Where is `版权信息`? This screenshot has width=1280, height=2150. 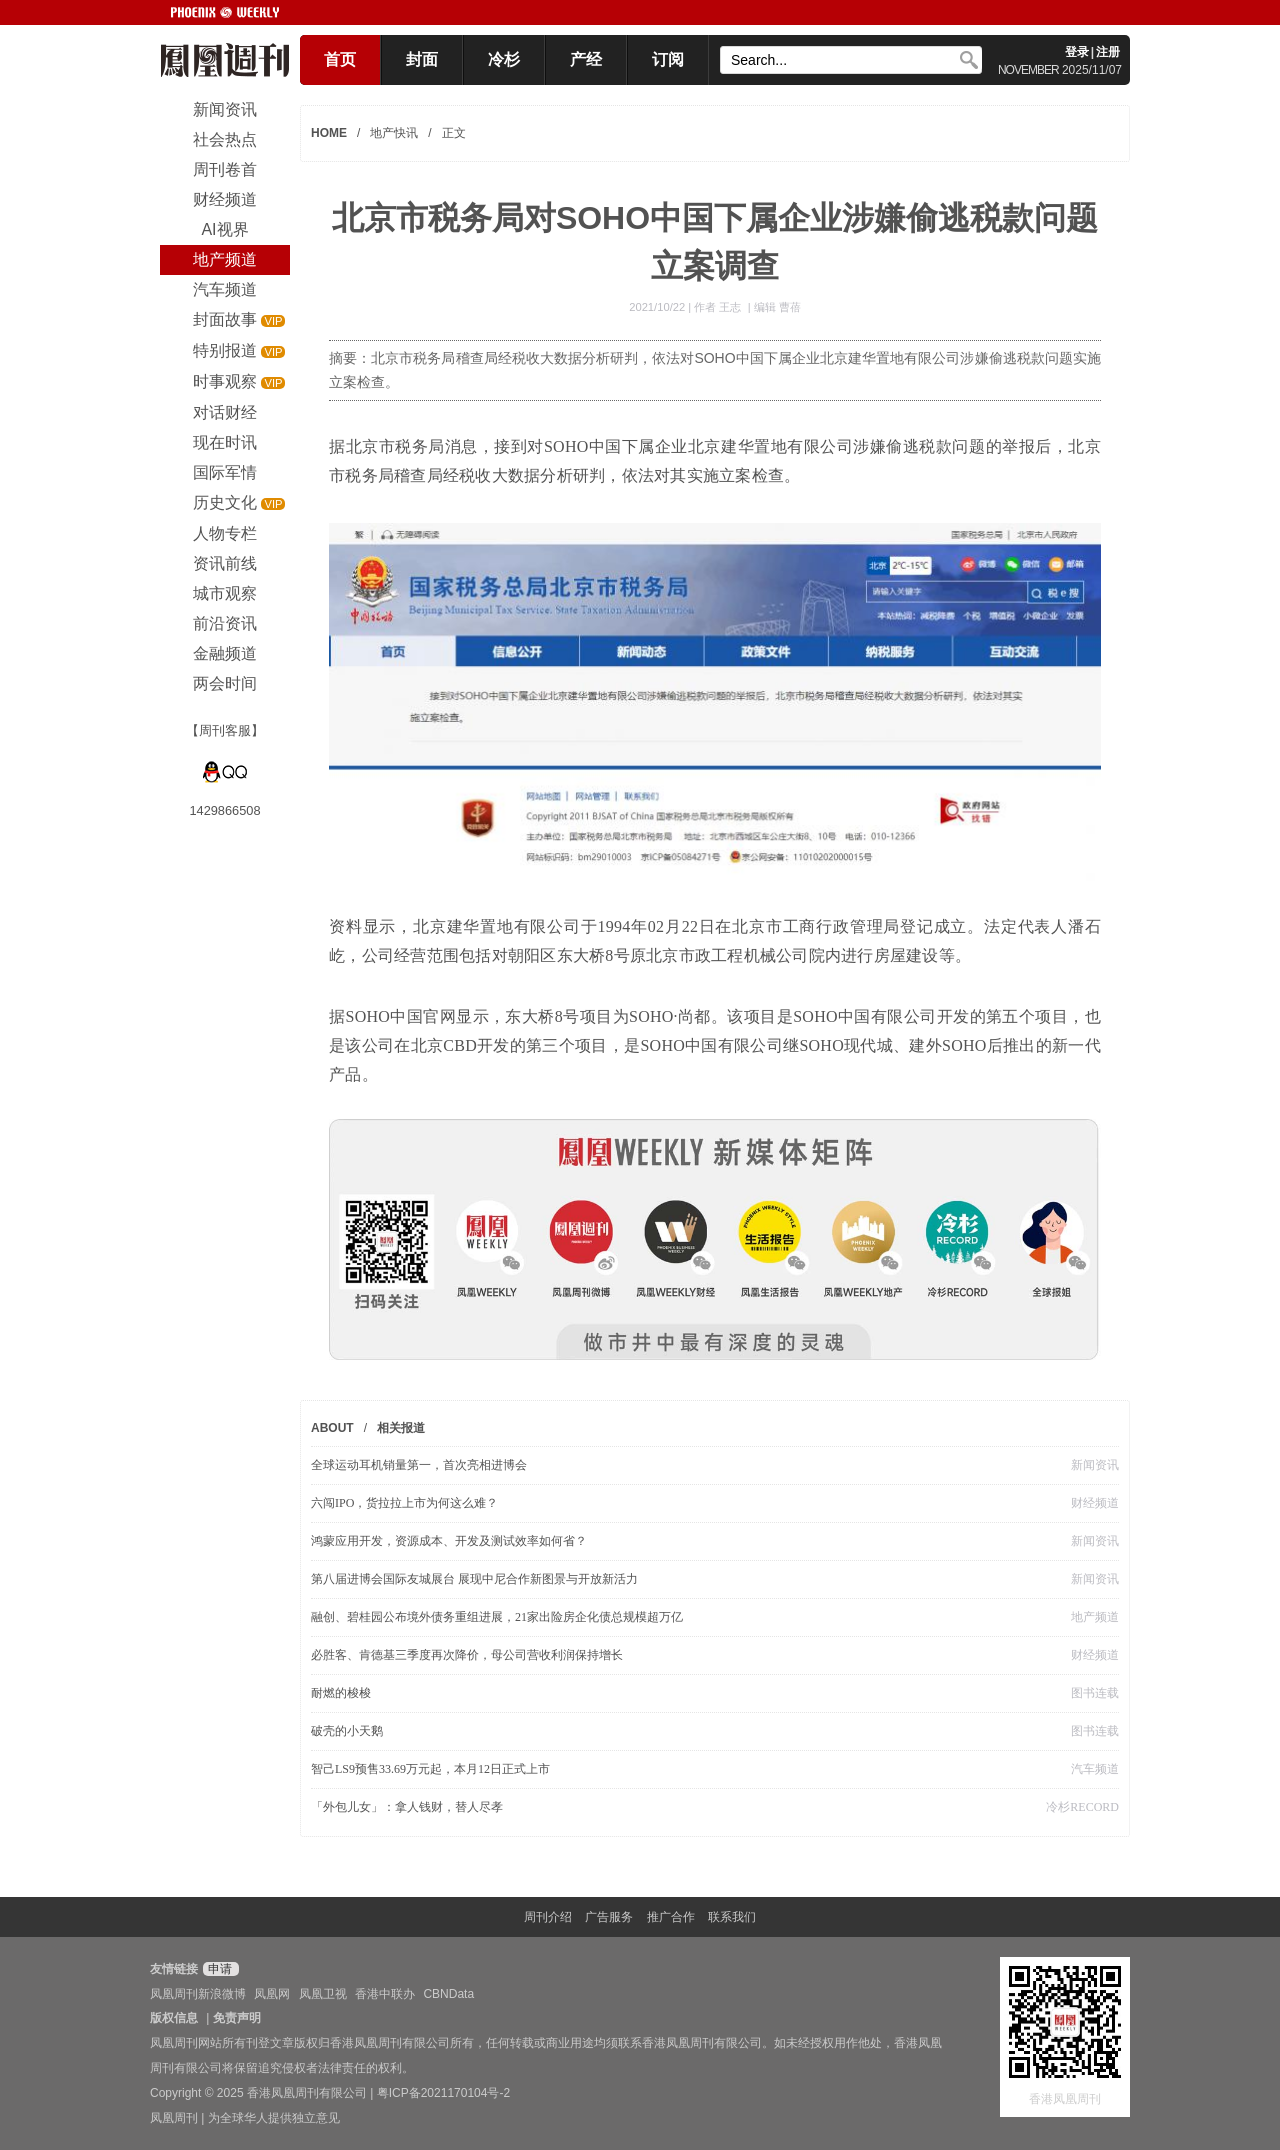
版权信息 is located at coordinates (174, 2018).